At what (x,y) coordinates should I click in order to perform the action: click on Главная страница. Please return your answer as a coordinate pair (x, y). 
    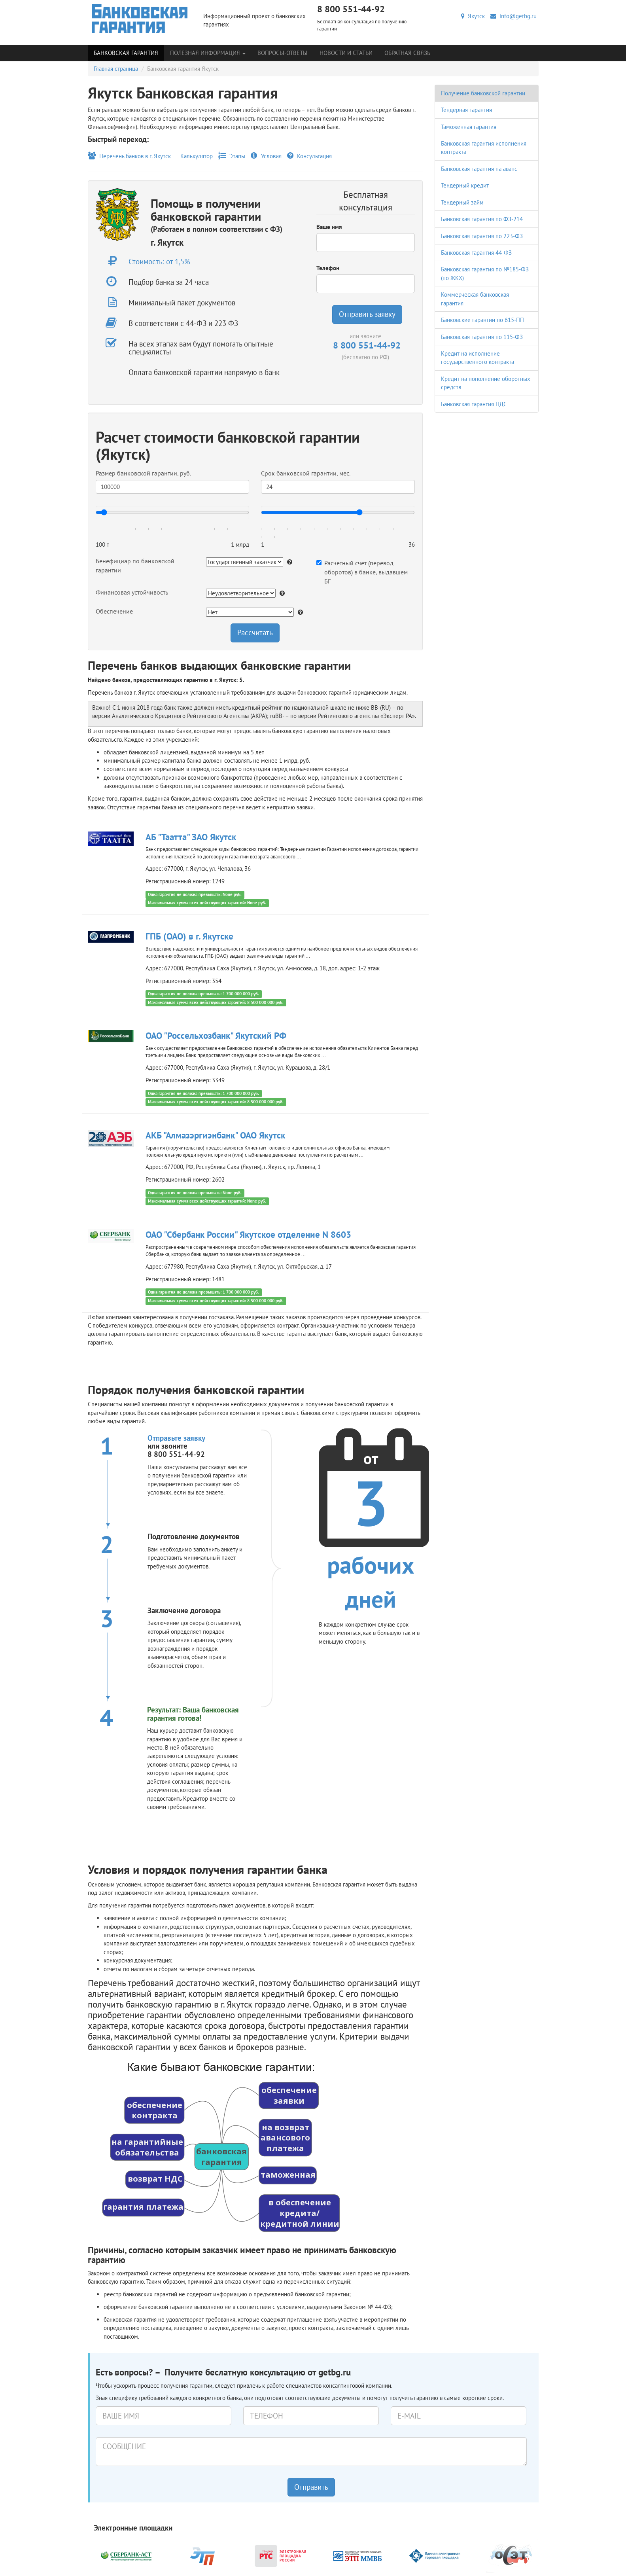
    Looking at the image, I should click on (116, 68).